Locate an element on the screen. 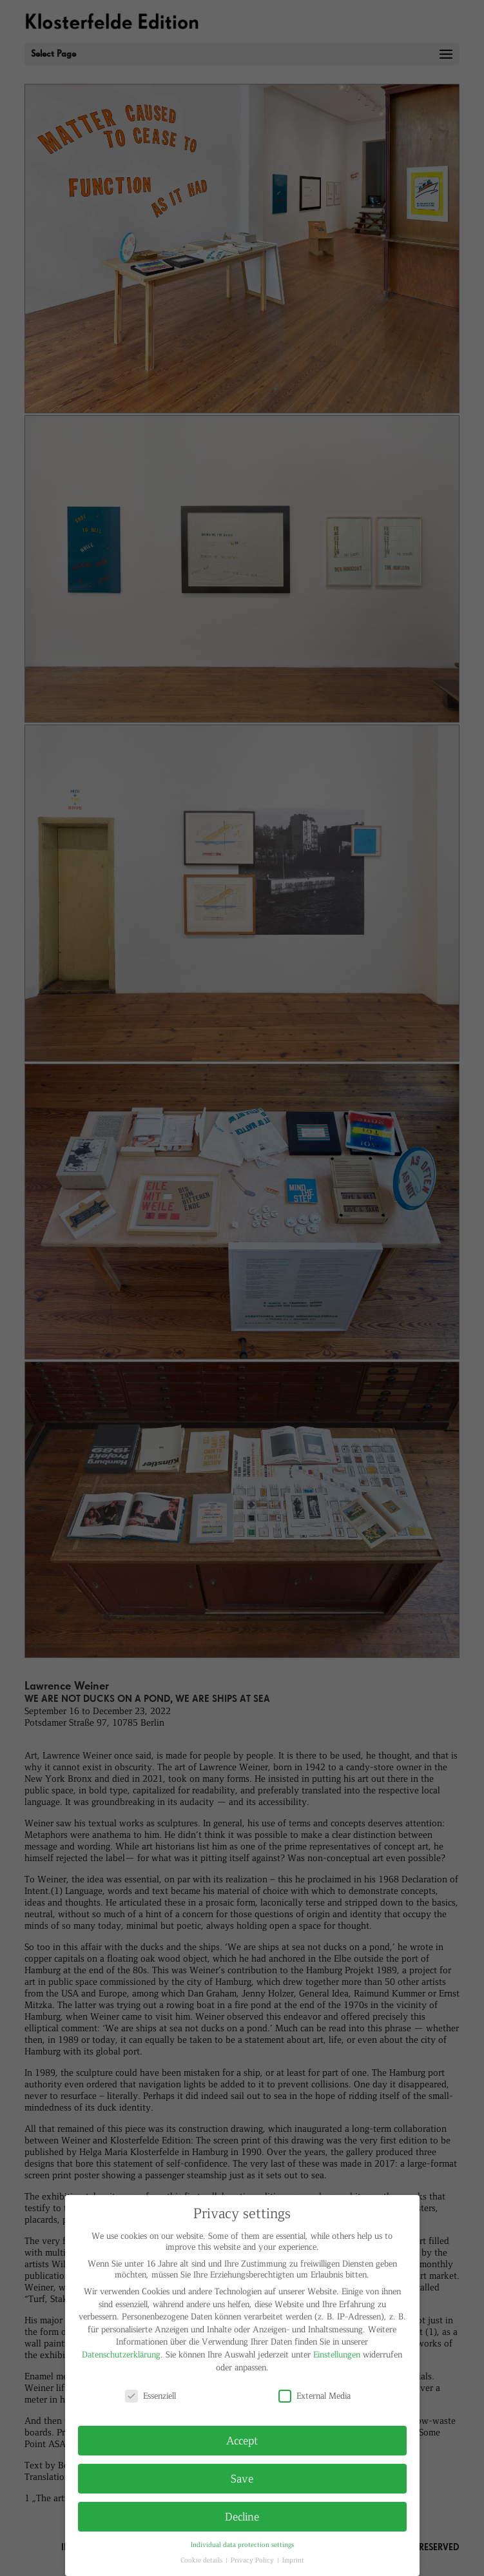 This screenshot has width=484, height=2576. Einstellungen is located at coordinates (336, 2353).